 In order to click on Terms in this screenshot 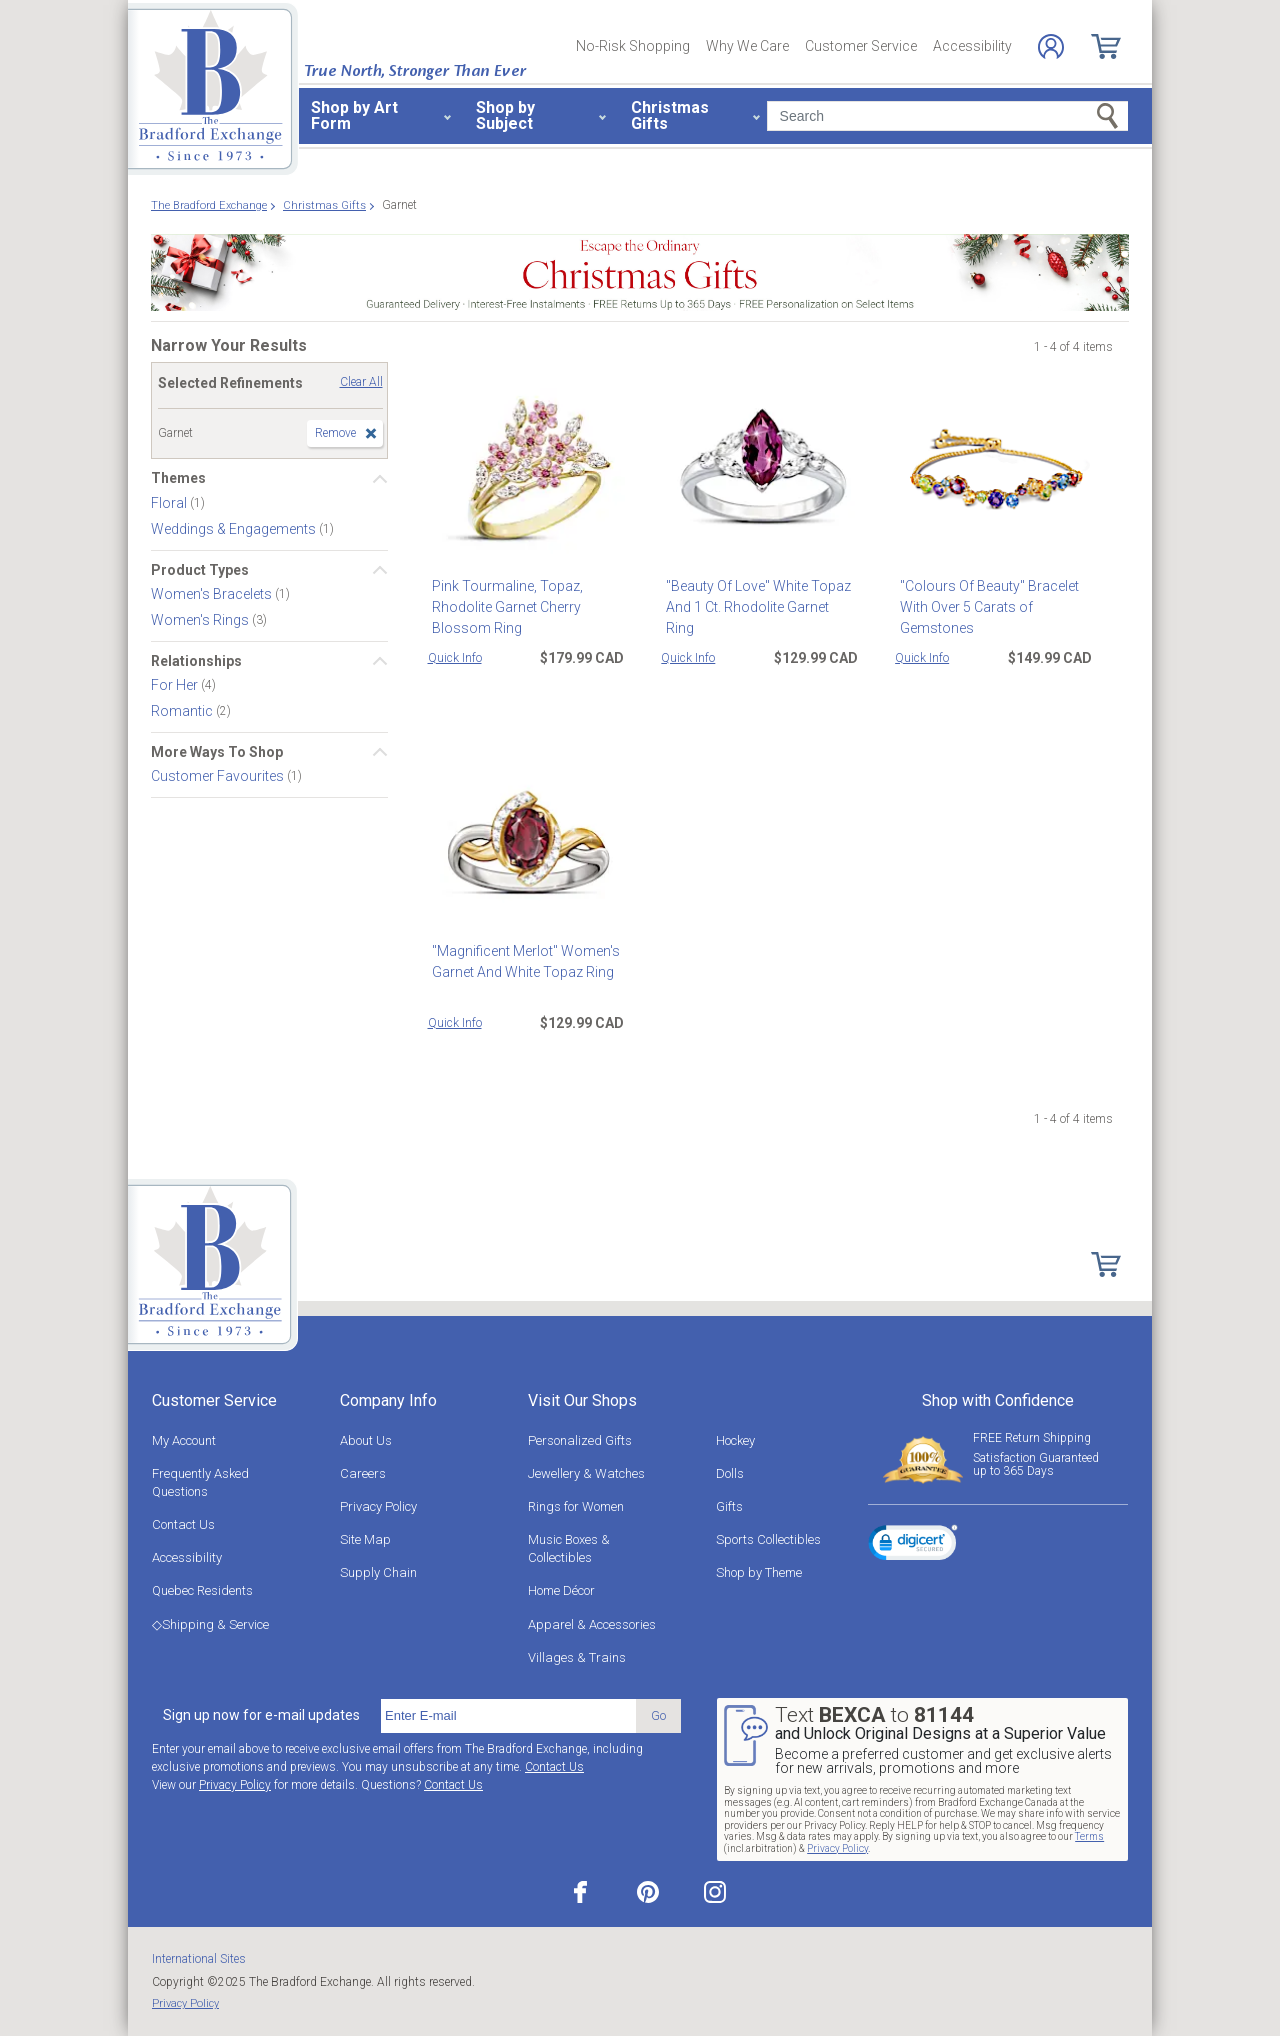, I will do `click(1089, 1836)`.